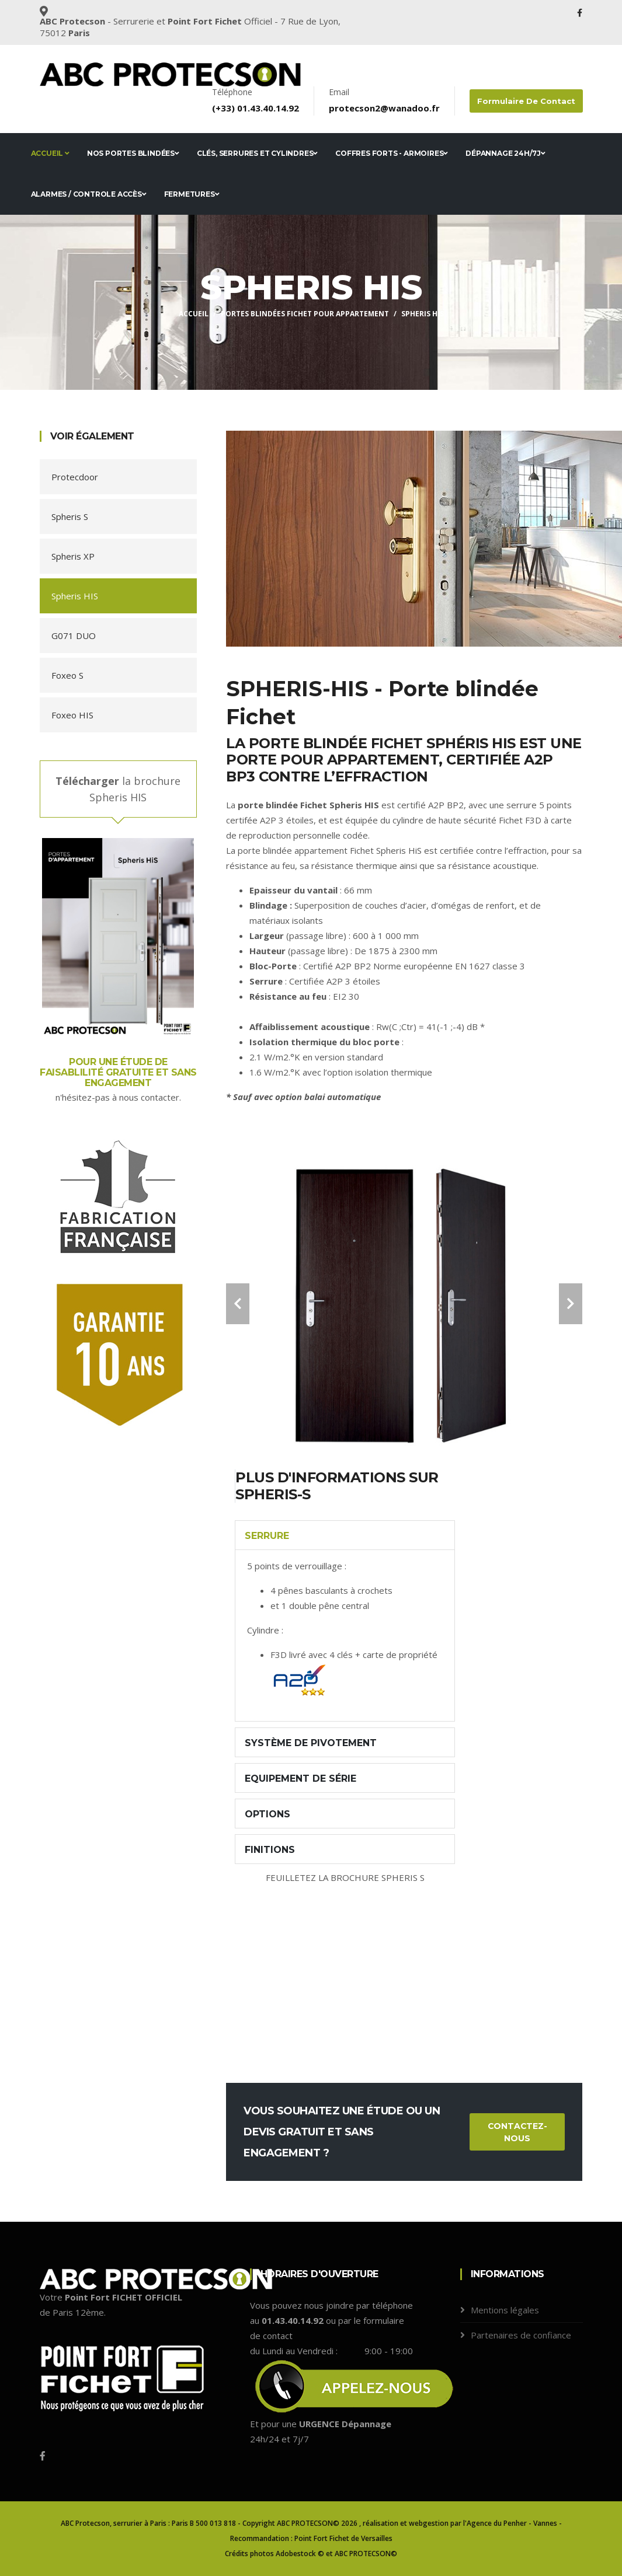 The image size is (622, 2576). I want to click on Contactez-nous, so click(517, 2132).